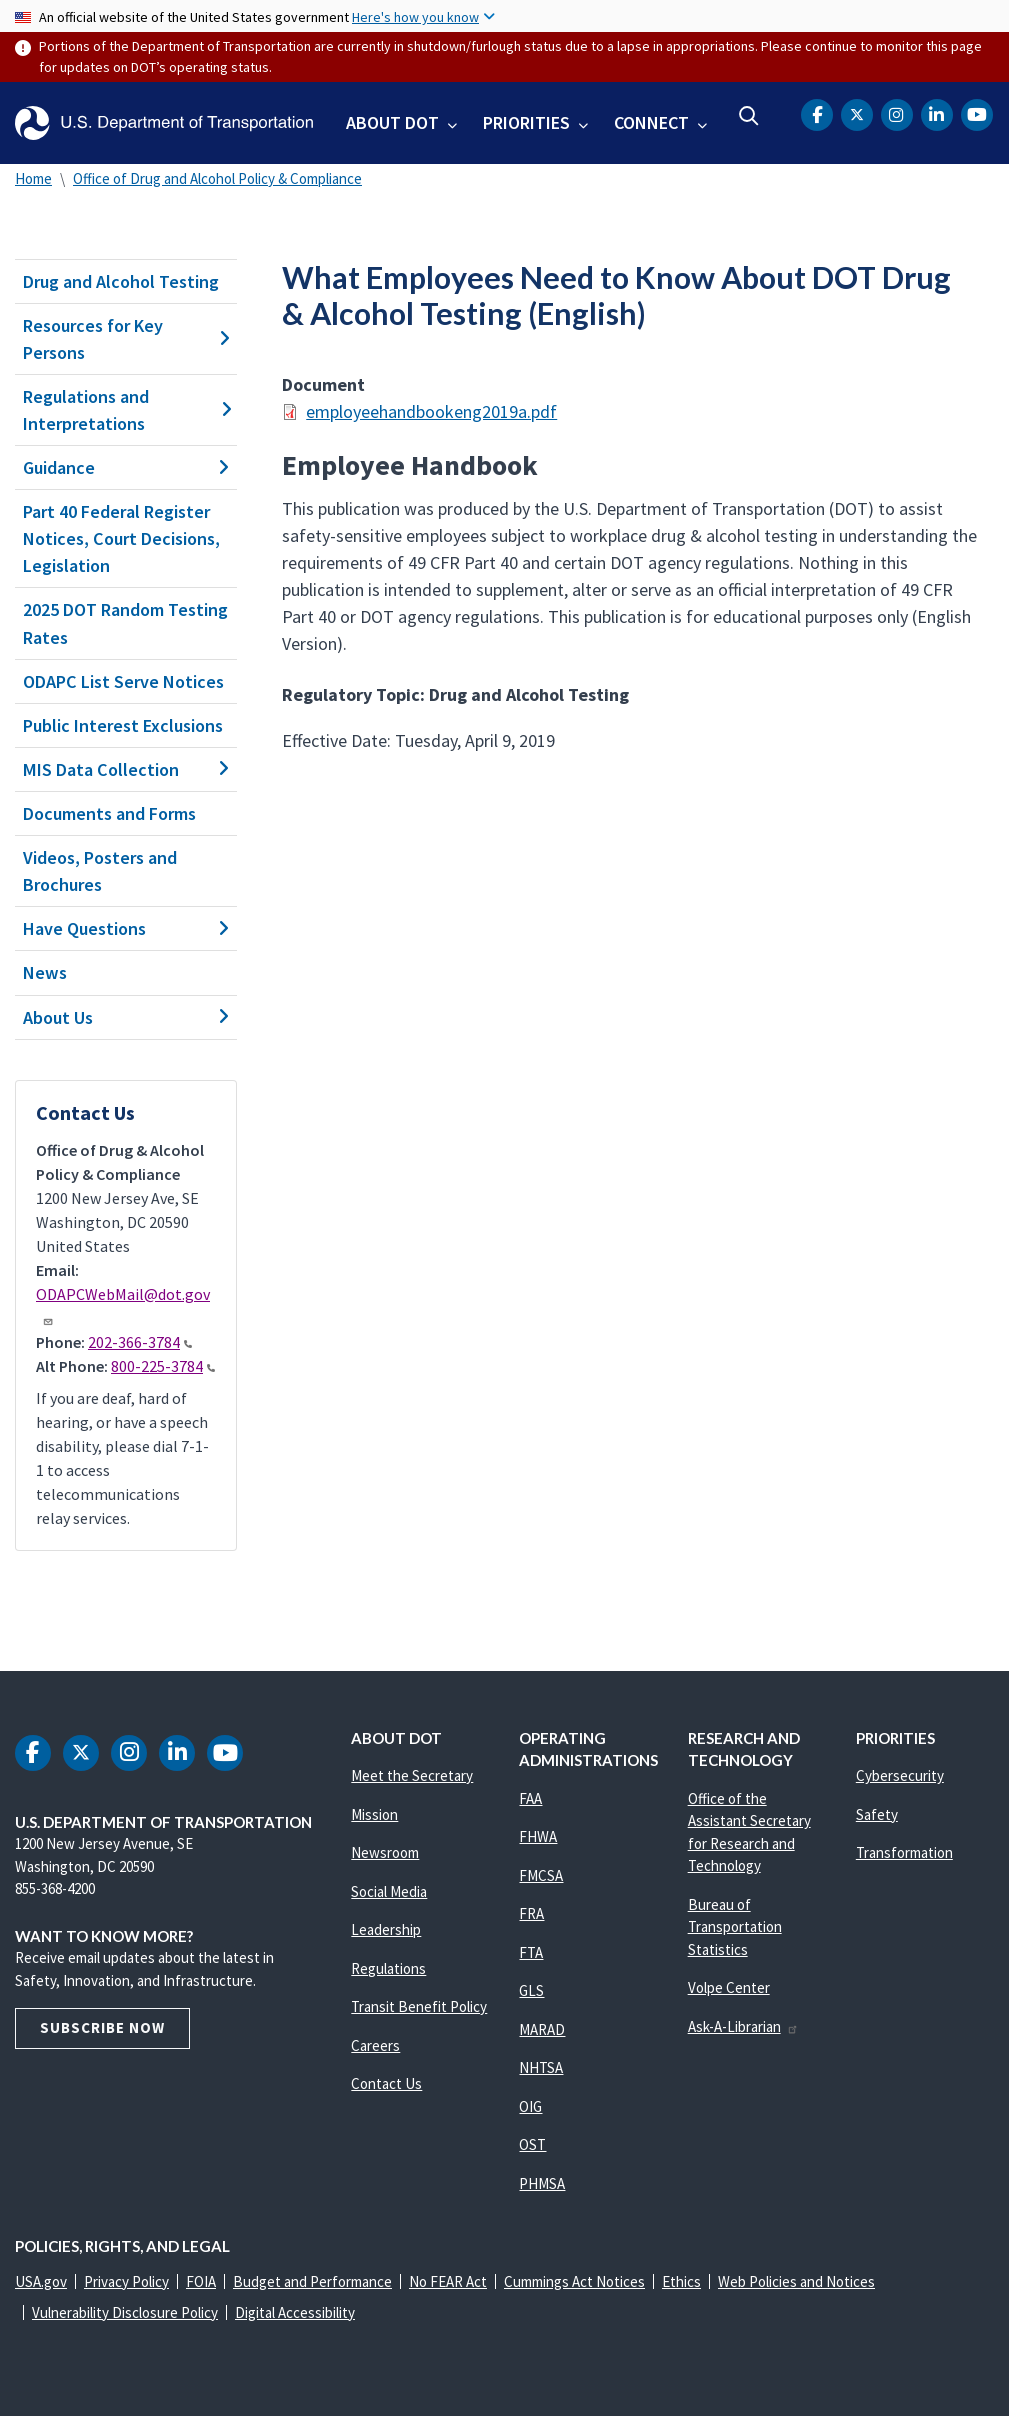  Describe the element at coordinates (374, 1814) in the screenshot. I see `Mission` at that location.